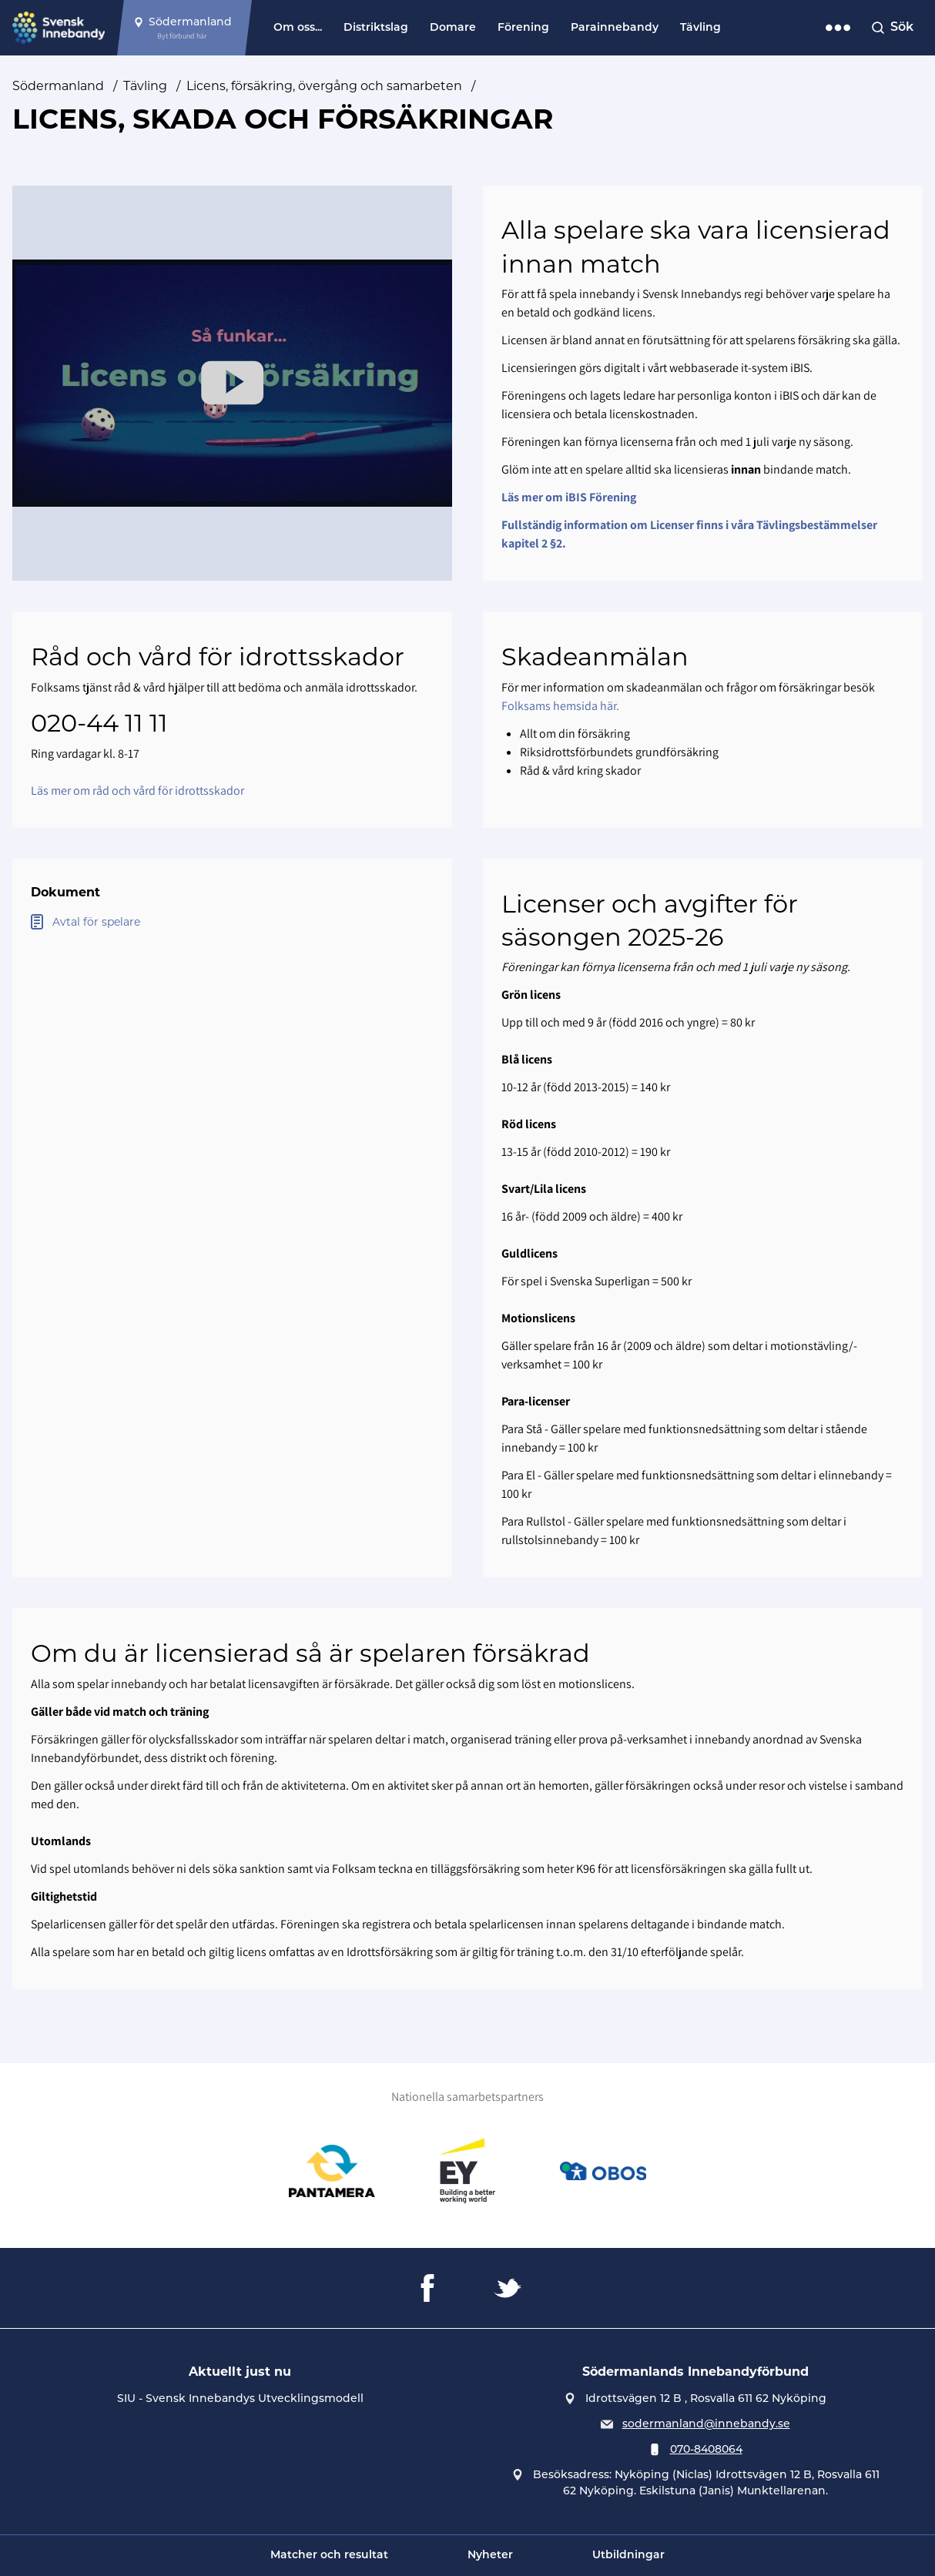  Describe the element at coordinates (560, 706) in the screenshot. I see `Folksams hemsida här.` at that location.